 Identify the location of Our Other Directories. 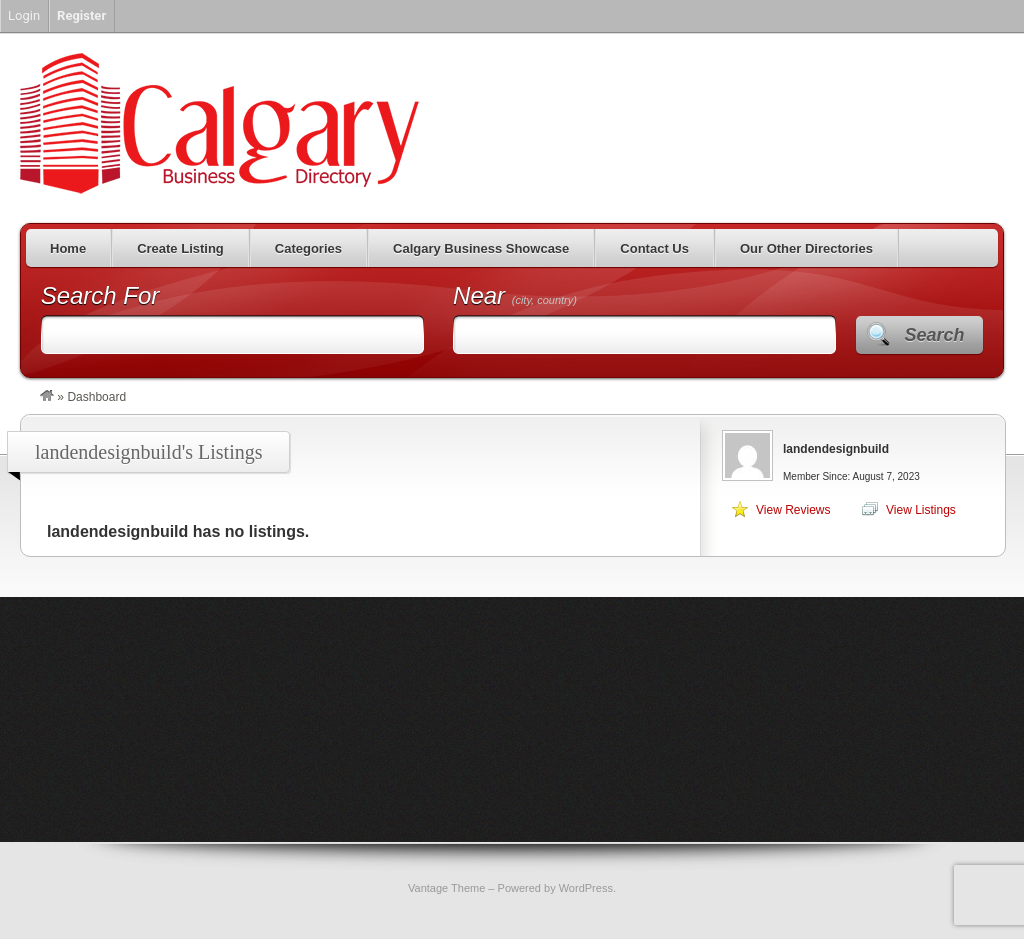
(806, 248).